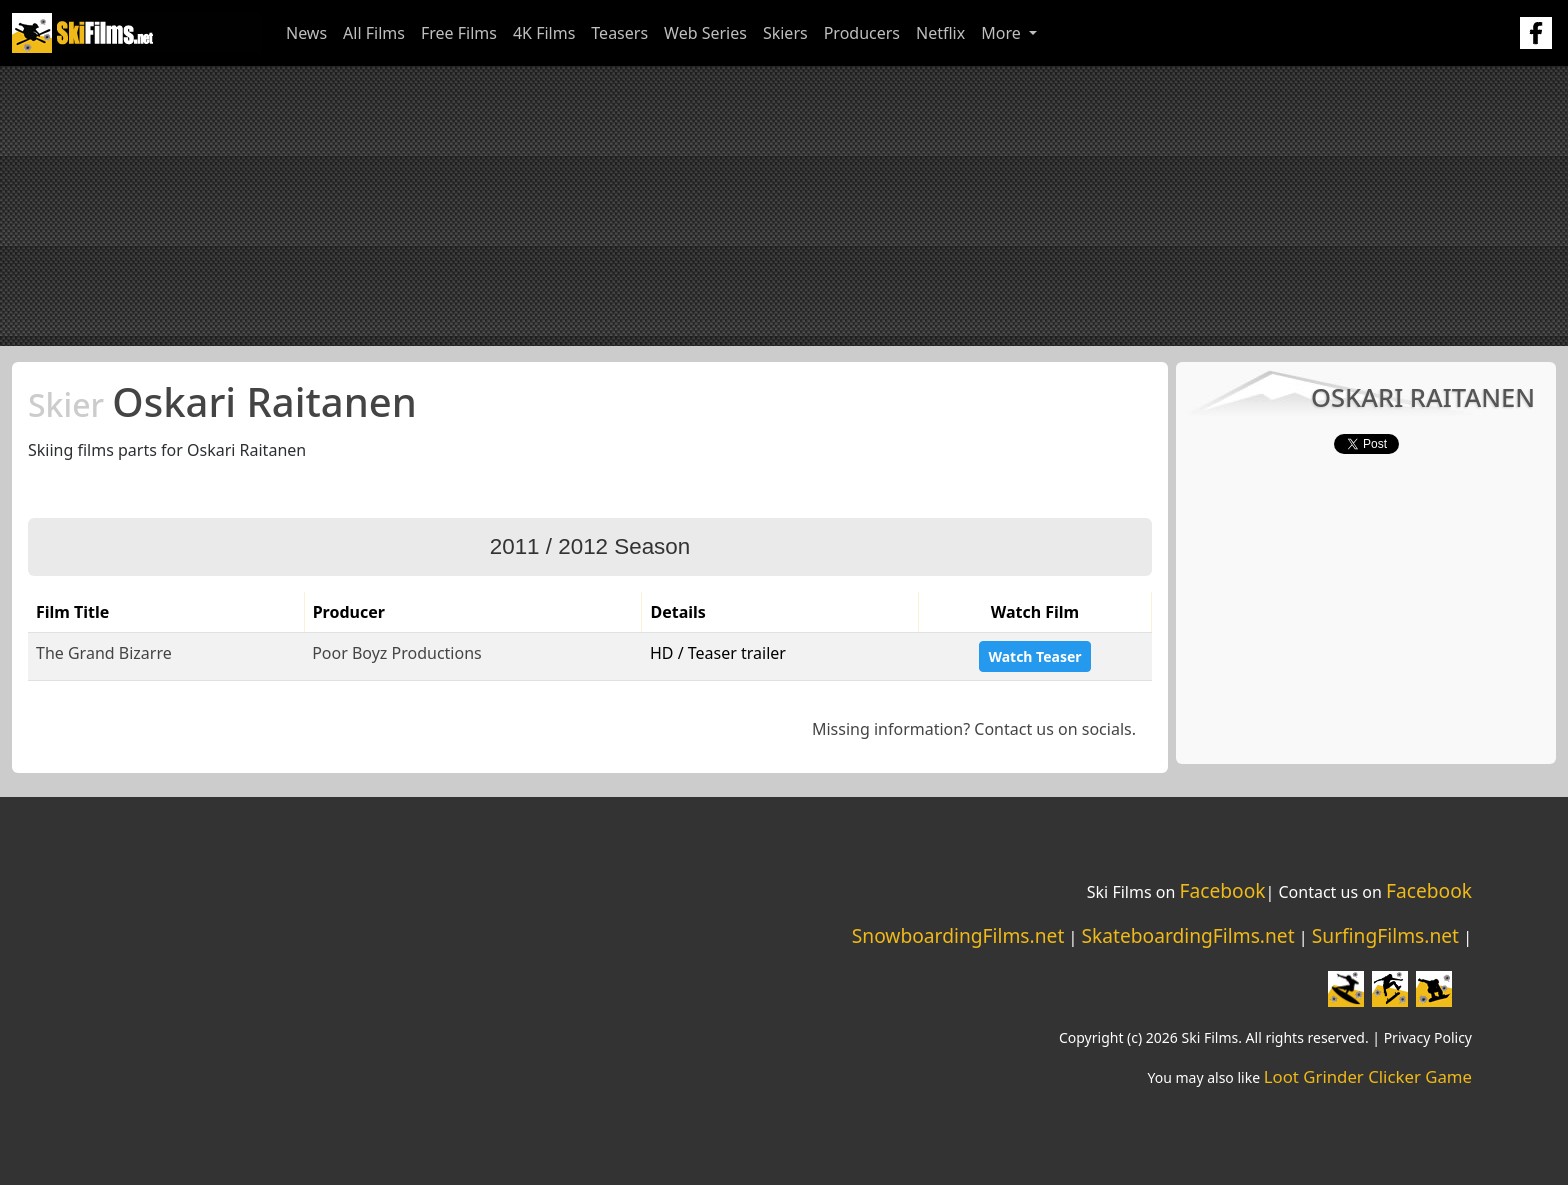 The width and height of the screenshot is (1568, 1185). I want to click on Web Series, so click(705, 33).